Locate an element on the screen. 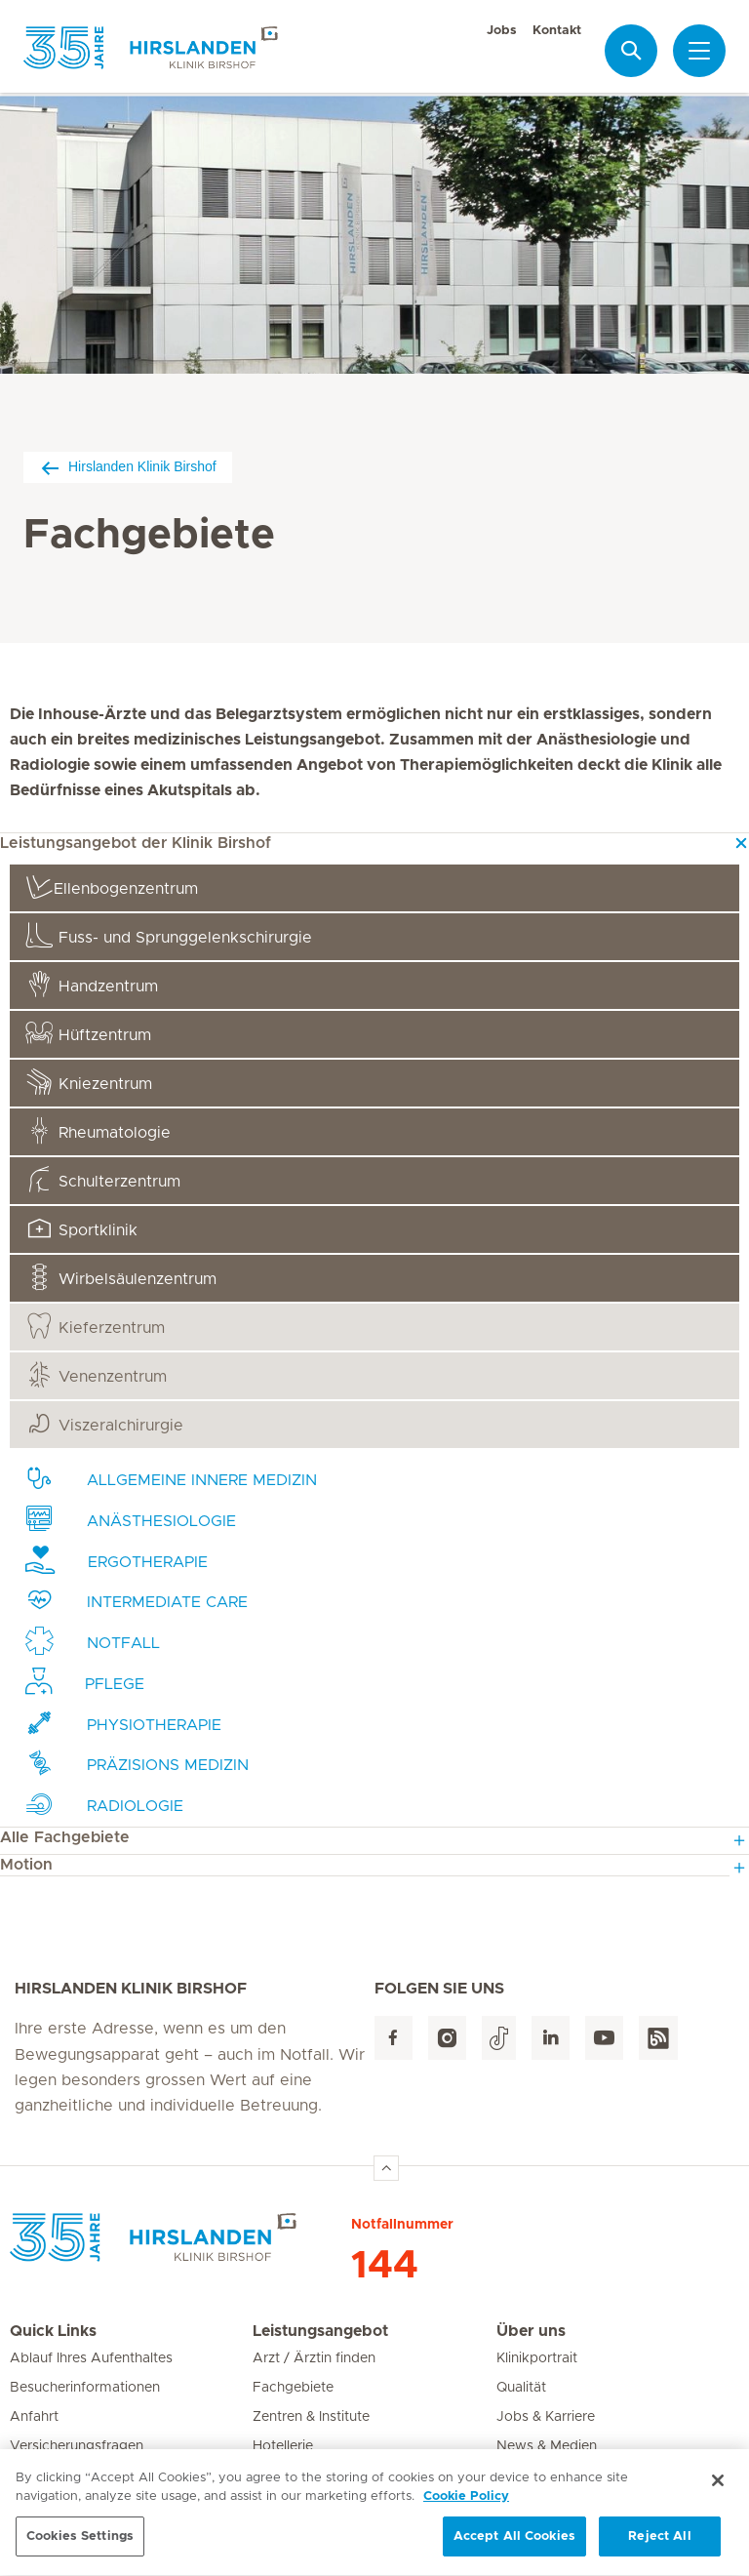 The width and height of the screenshot is (749, 2576). Leistungsangebot is located at coordinates (320, 2331).